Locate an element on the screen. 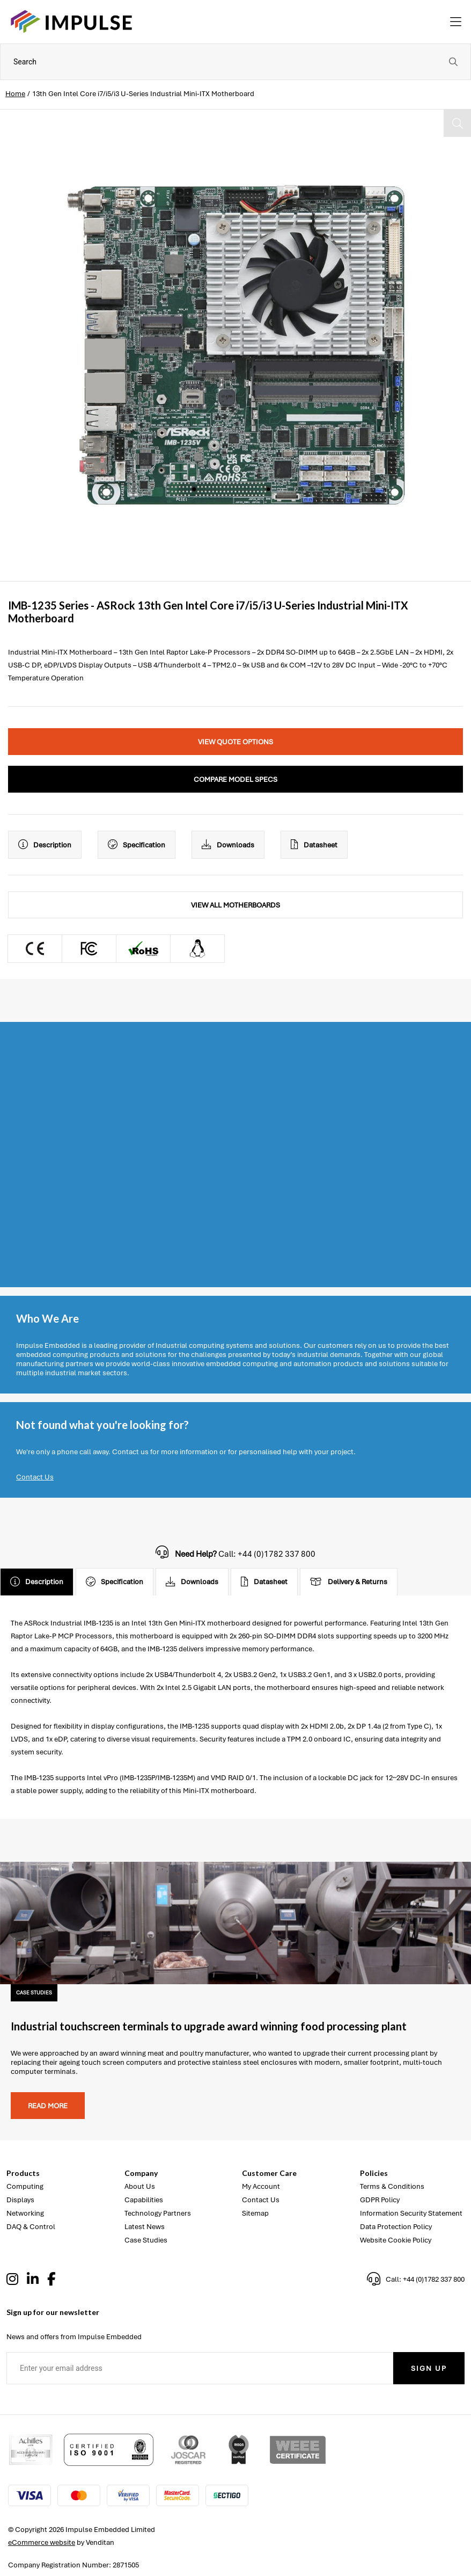  eCommerce website is located at coordinates (41, 2542).